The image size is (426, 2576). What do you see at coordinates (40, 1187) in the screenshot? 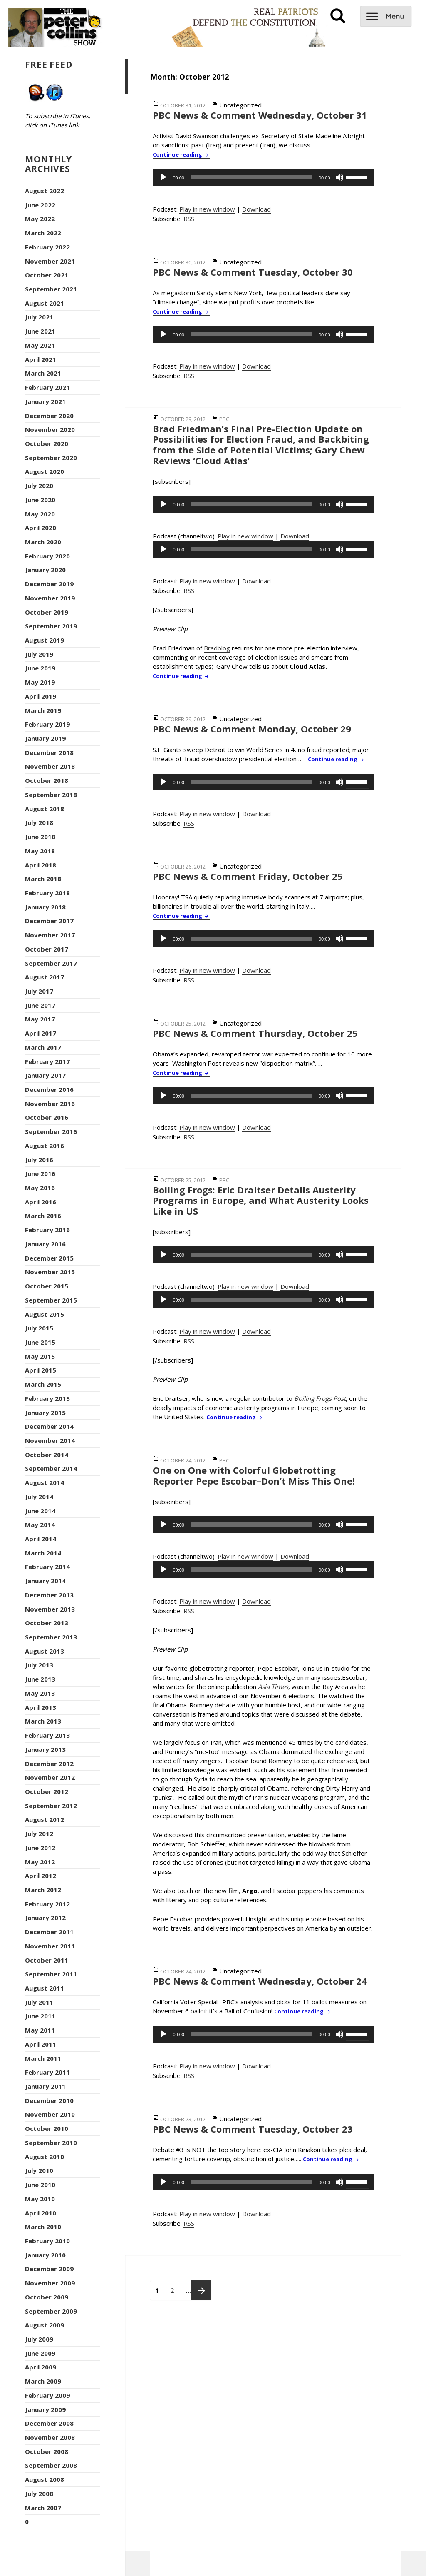
I see `May 2016` at bounding box center [40, 1187].